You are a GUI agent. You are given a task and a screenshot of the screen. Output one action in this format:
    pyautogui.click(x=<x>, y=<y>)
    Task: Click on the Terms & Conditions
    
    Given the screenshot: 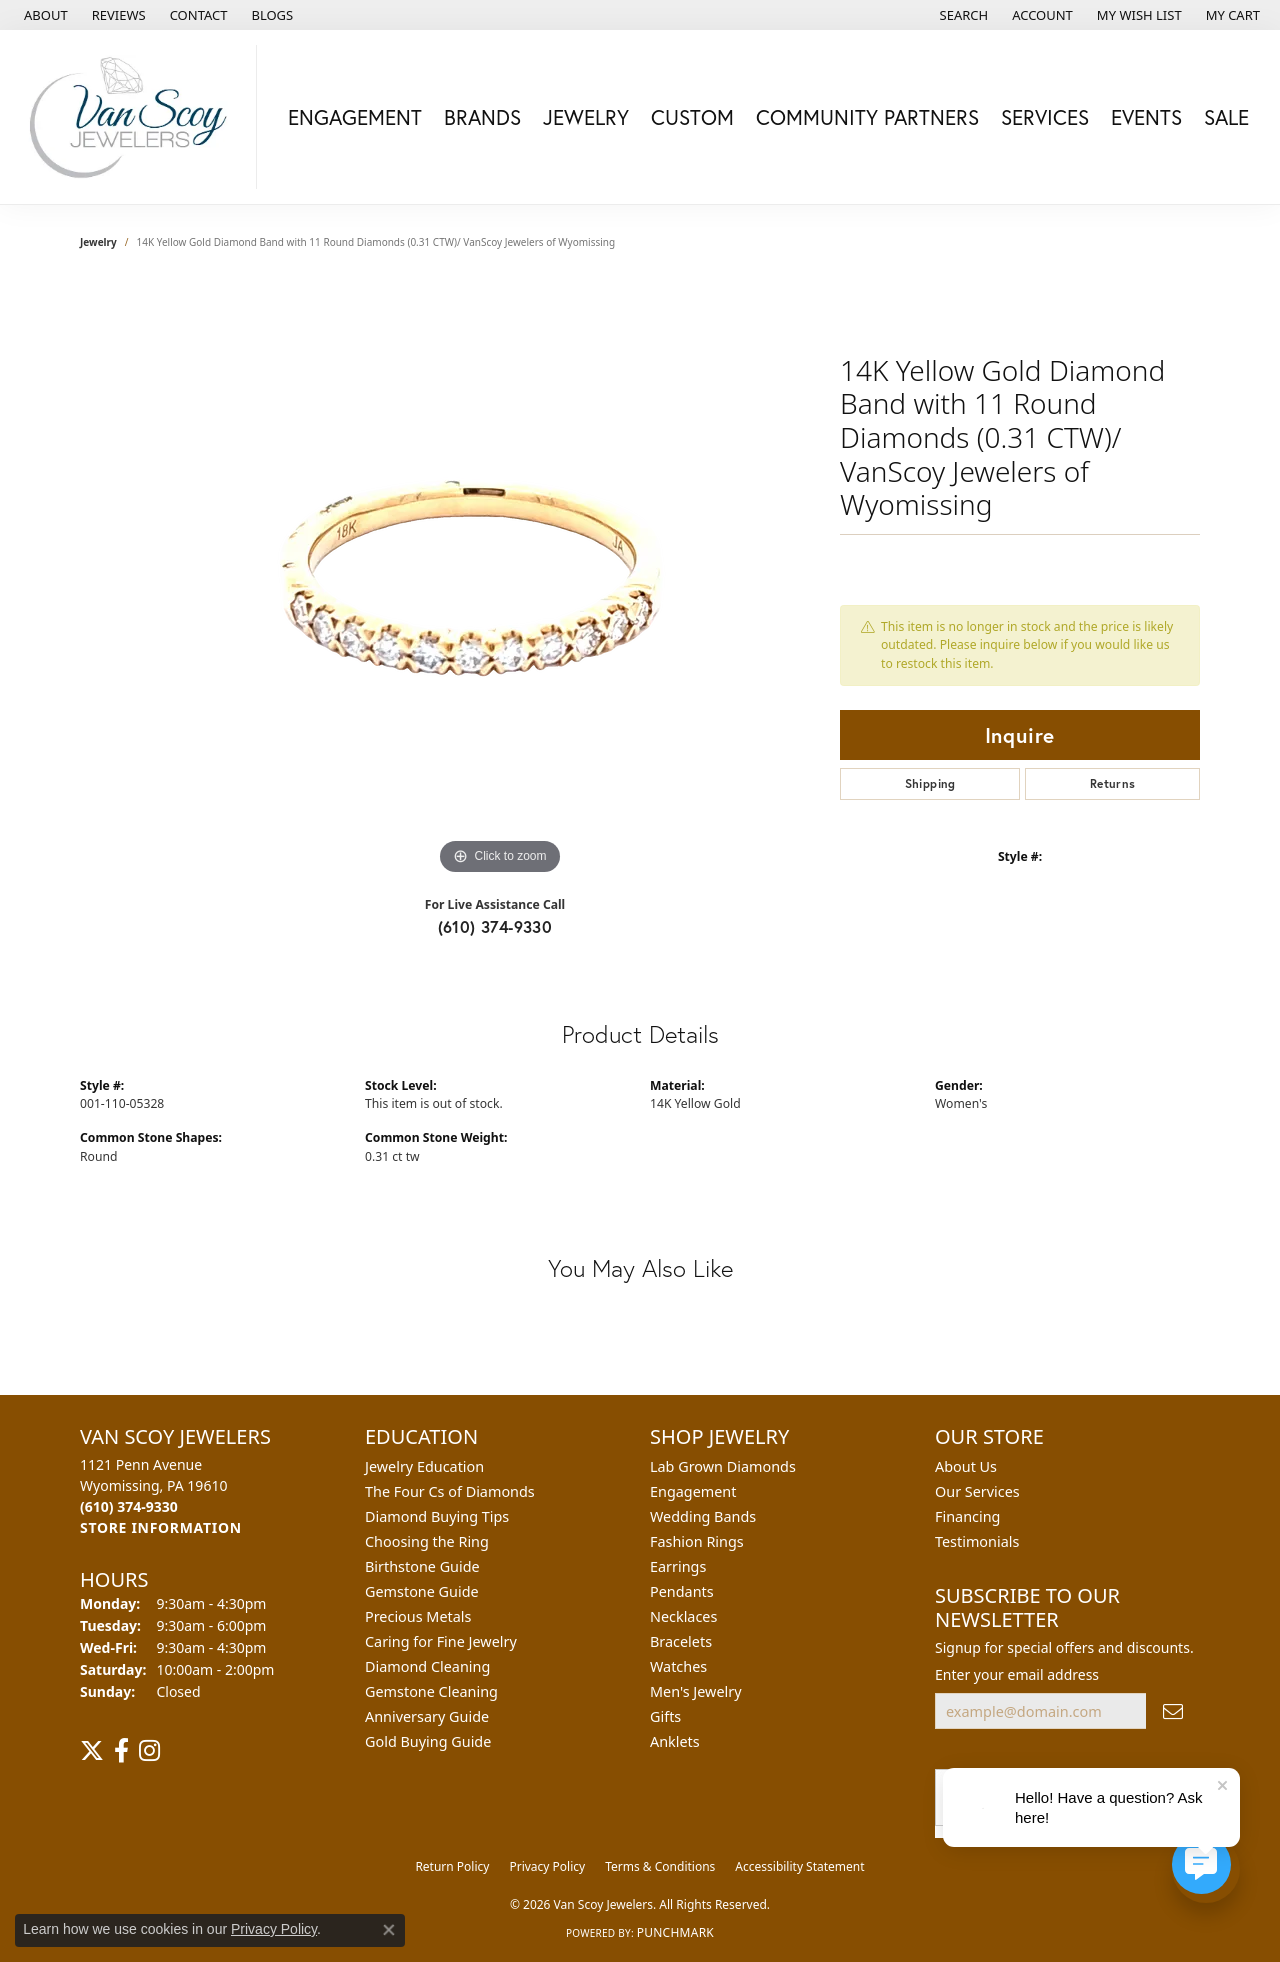 What is the action you would take?
    pyautogui.click(x=660, y=1866)
    